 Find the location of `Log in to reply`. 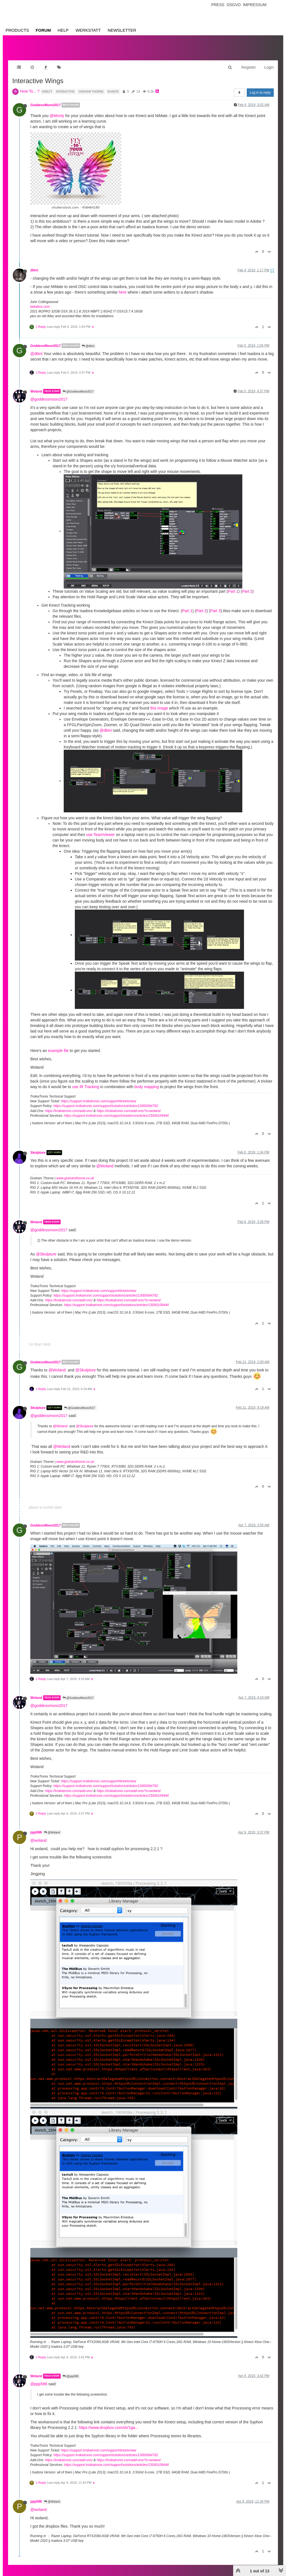

Log in to reply is located at coordinates (260, 87).